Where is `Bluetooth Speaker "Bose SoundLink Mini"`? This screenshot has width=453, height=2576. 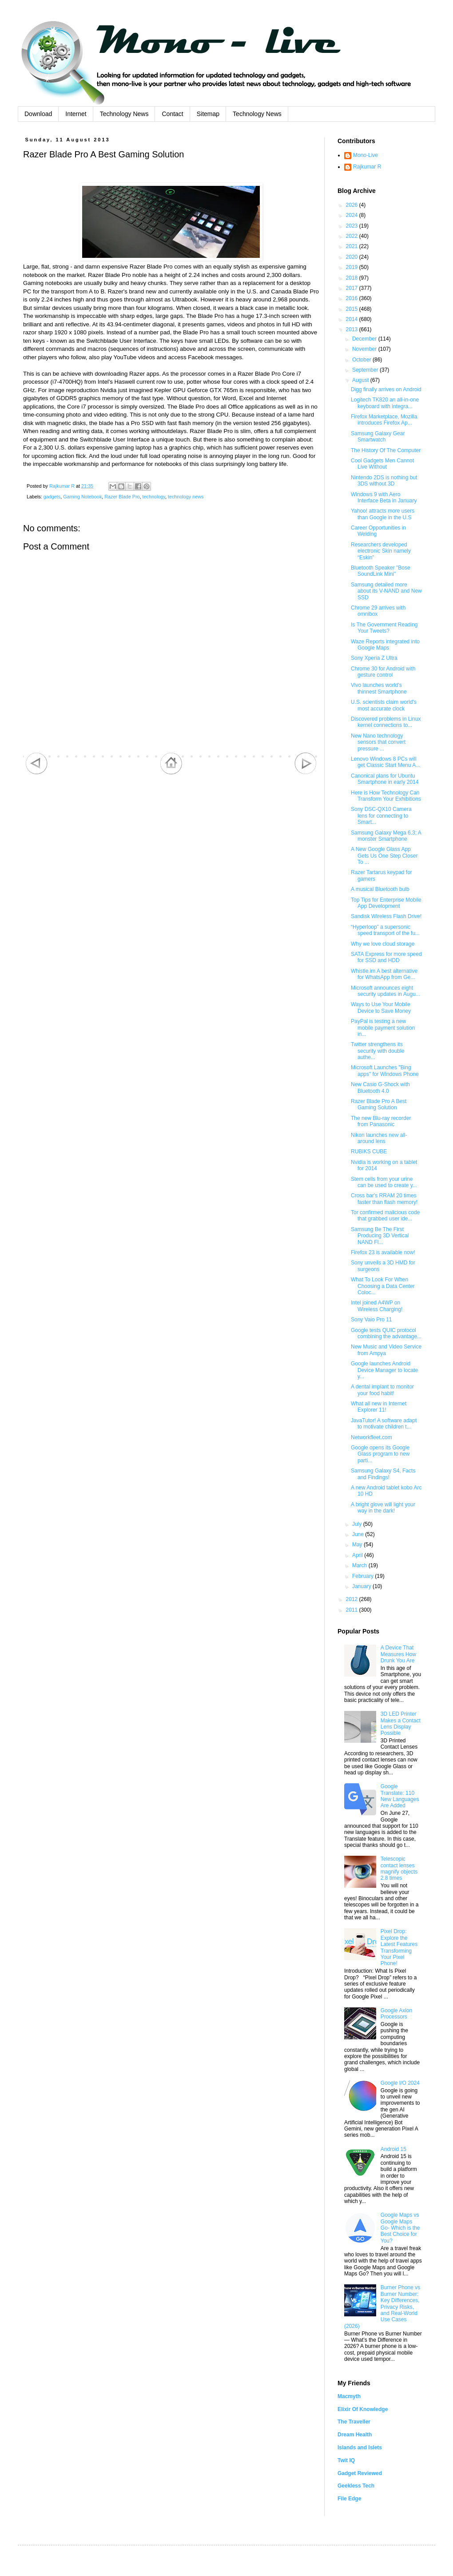
Bluetooth Speaker "Bose SoundLink Mini" is located at coordinates (380, 571).